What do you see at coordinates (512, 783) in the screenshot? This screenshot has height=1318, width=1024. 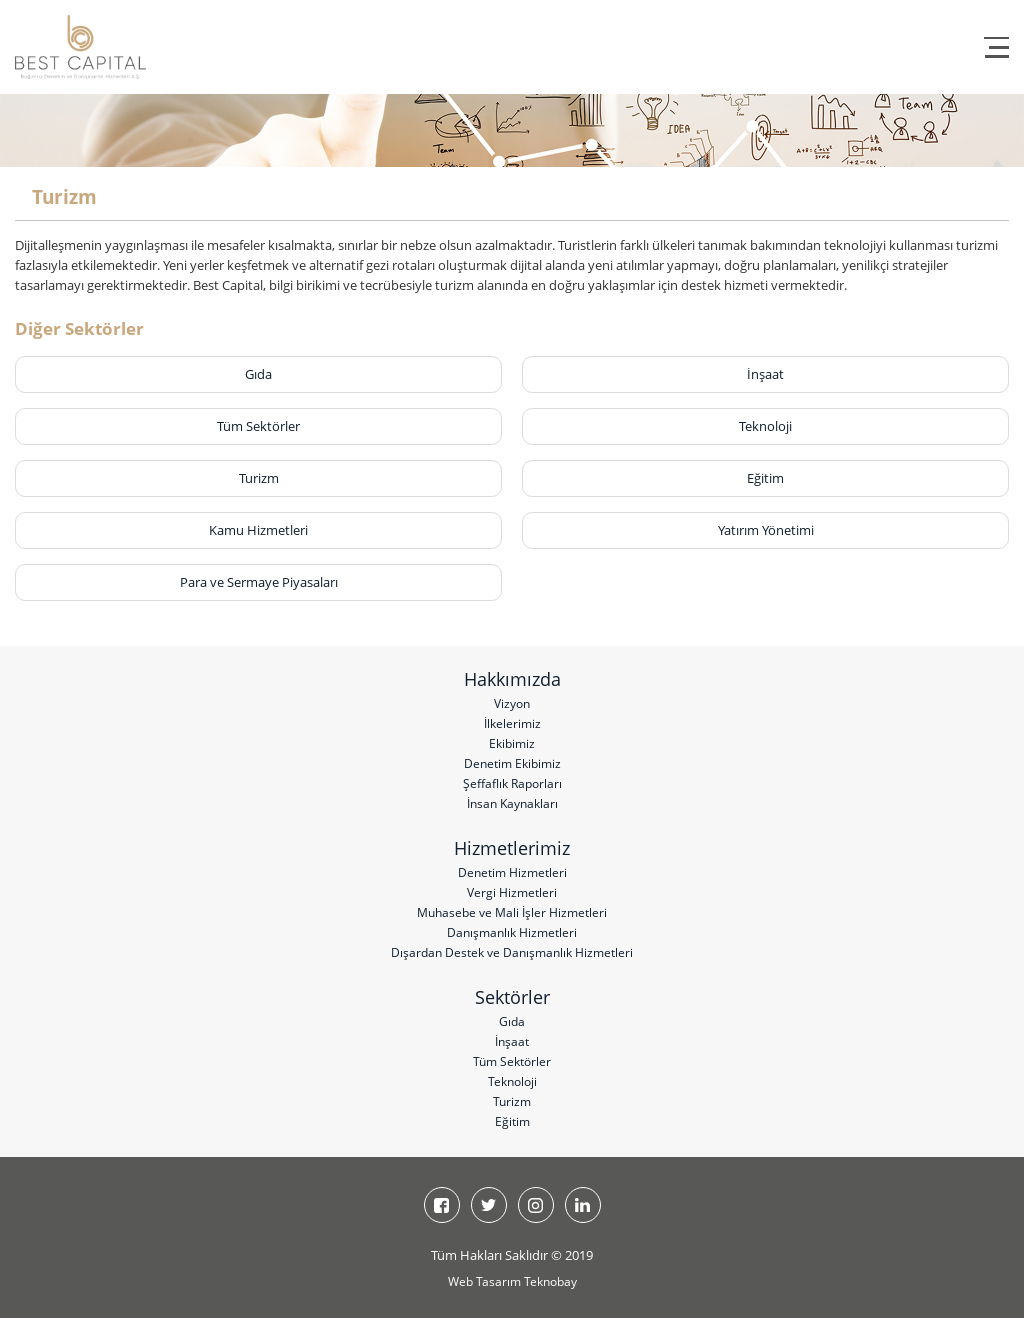 I see `Şeffaflık Raporları` at bounding box center [512, 783].